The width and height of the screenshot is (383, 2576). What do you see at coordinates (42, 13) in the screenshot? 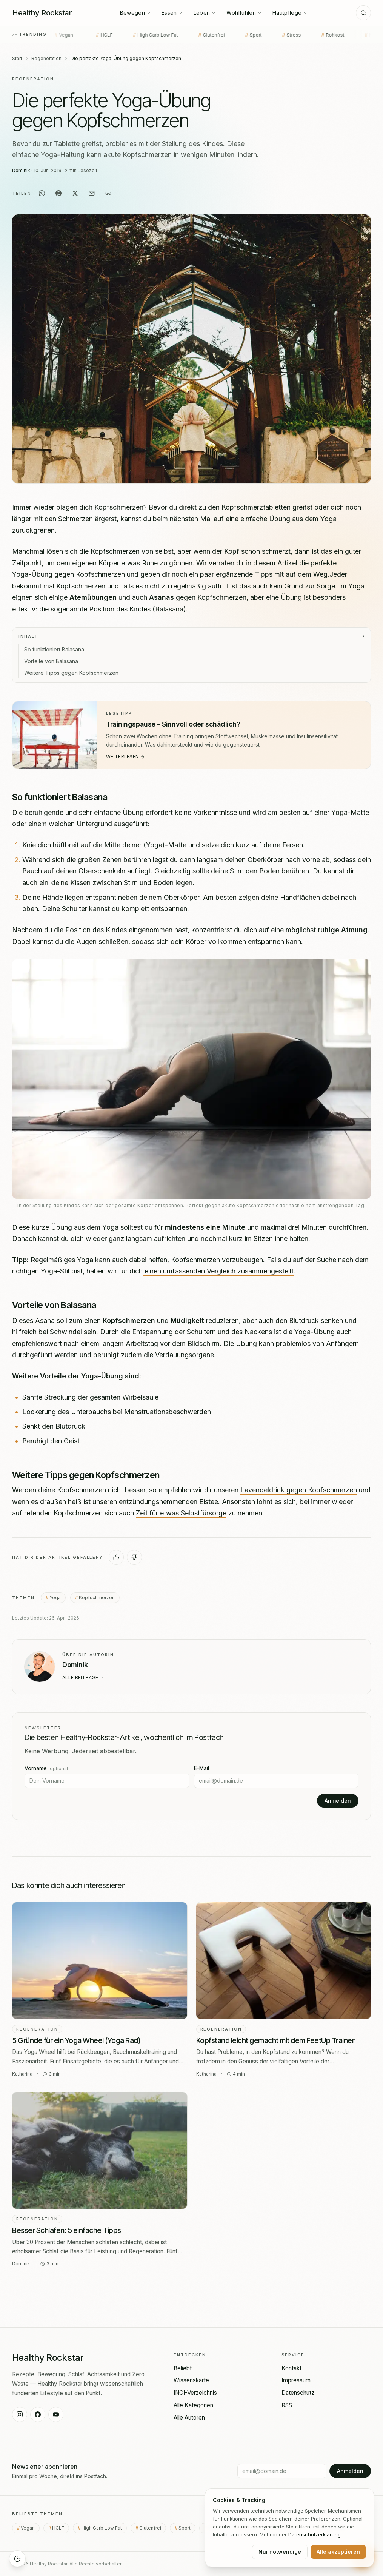
I see `[Healthy Rockstar — Startseite]` at bounding box center [42, 13].